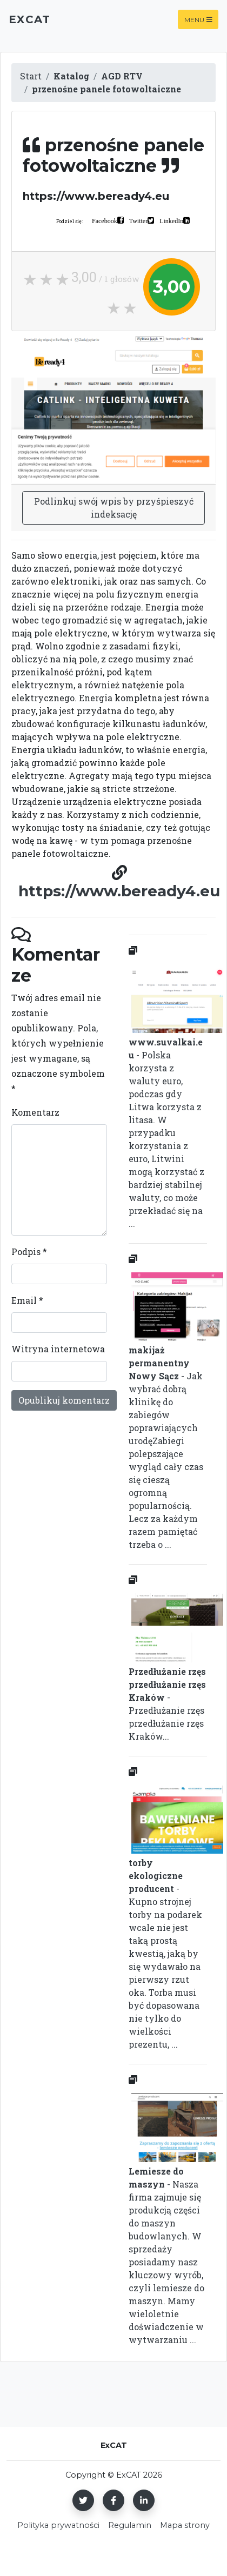 The image size is (227, 2576). Describe the element at coordinates (31, 76) in the screenshot. I see `Start` at that location.